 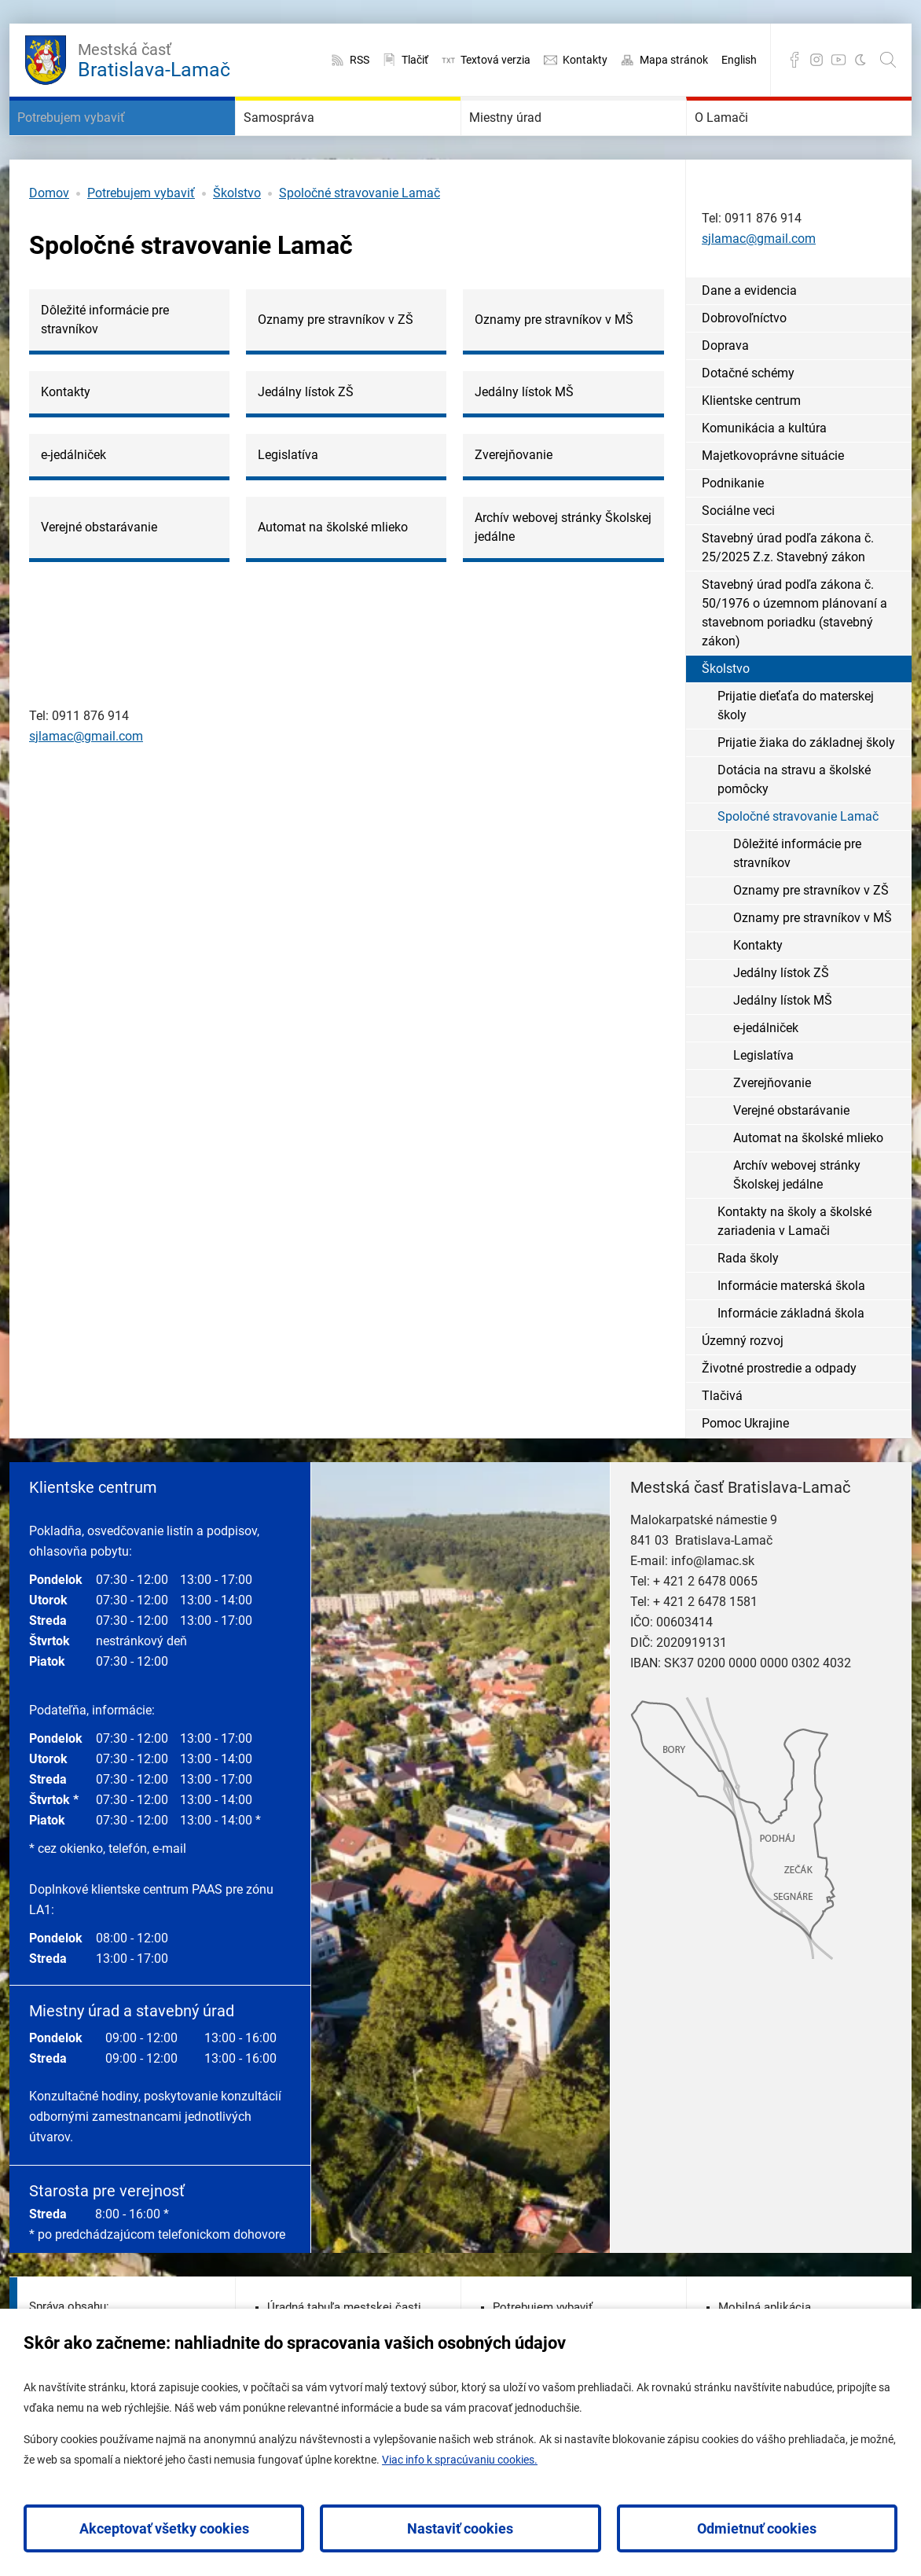 What do you see at coordinates (794, 826) in the screenshot?
I see `Dotácia na stravu a školské pomôcky` at bounding box center [794, 826].